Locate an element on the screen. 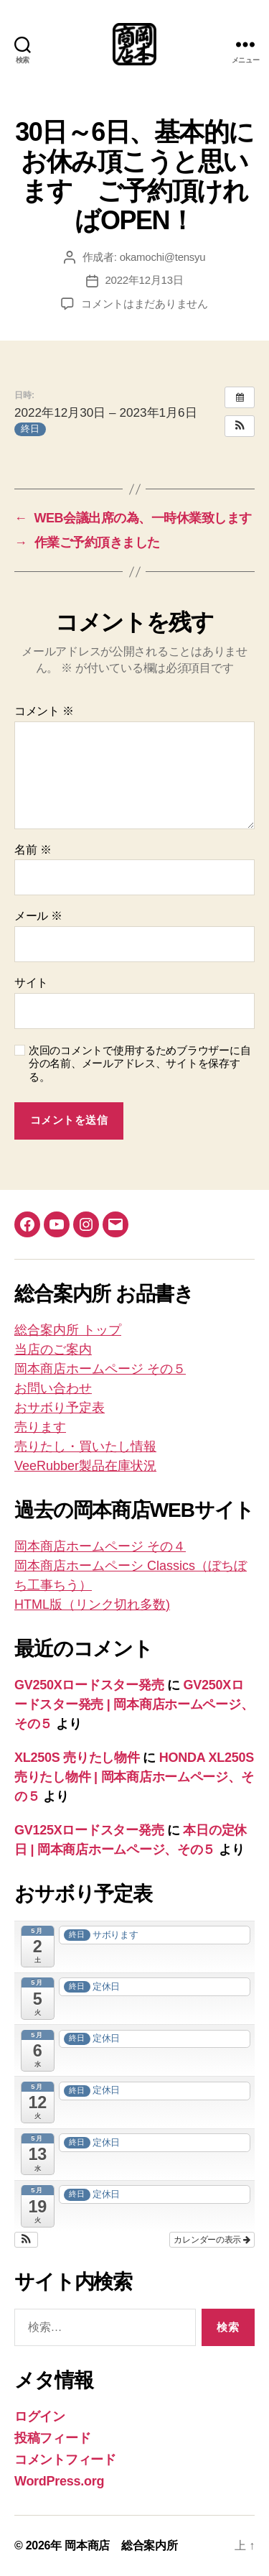 This screenshot has height=2576, width=269. 総合案内所 トップ is located at coordinates (67, 1330).